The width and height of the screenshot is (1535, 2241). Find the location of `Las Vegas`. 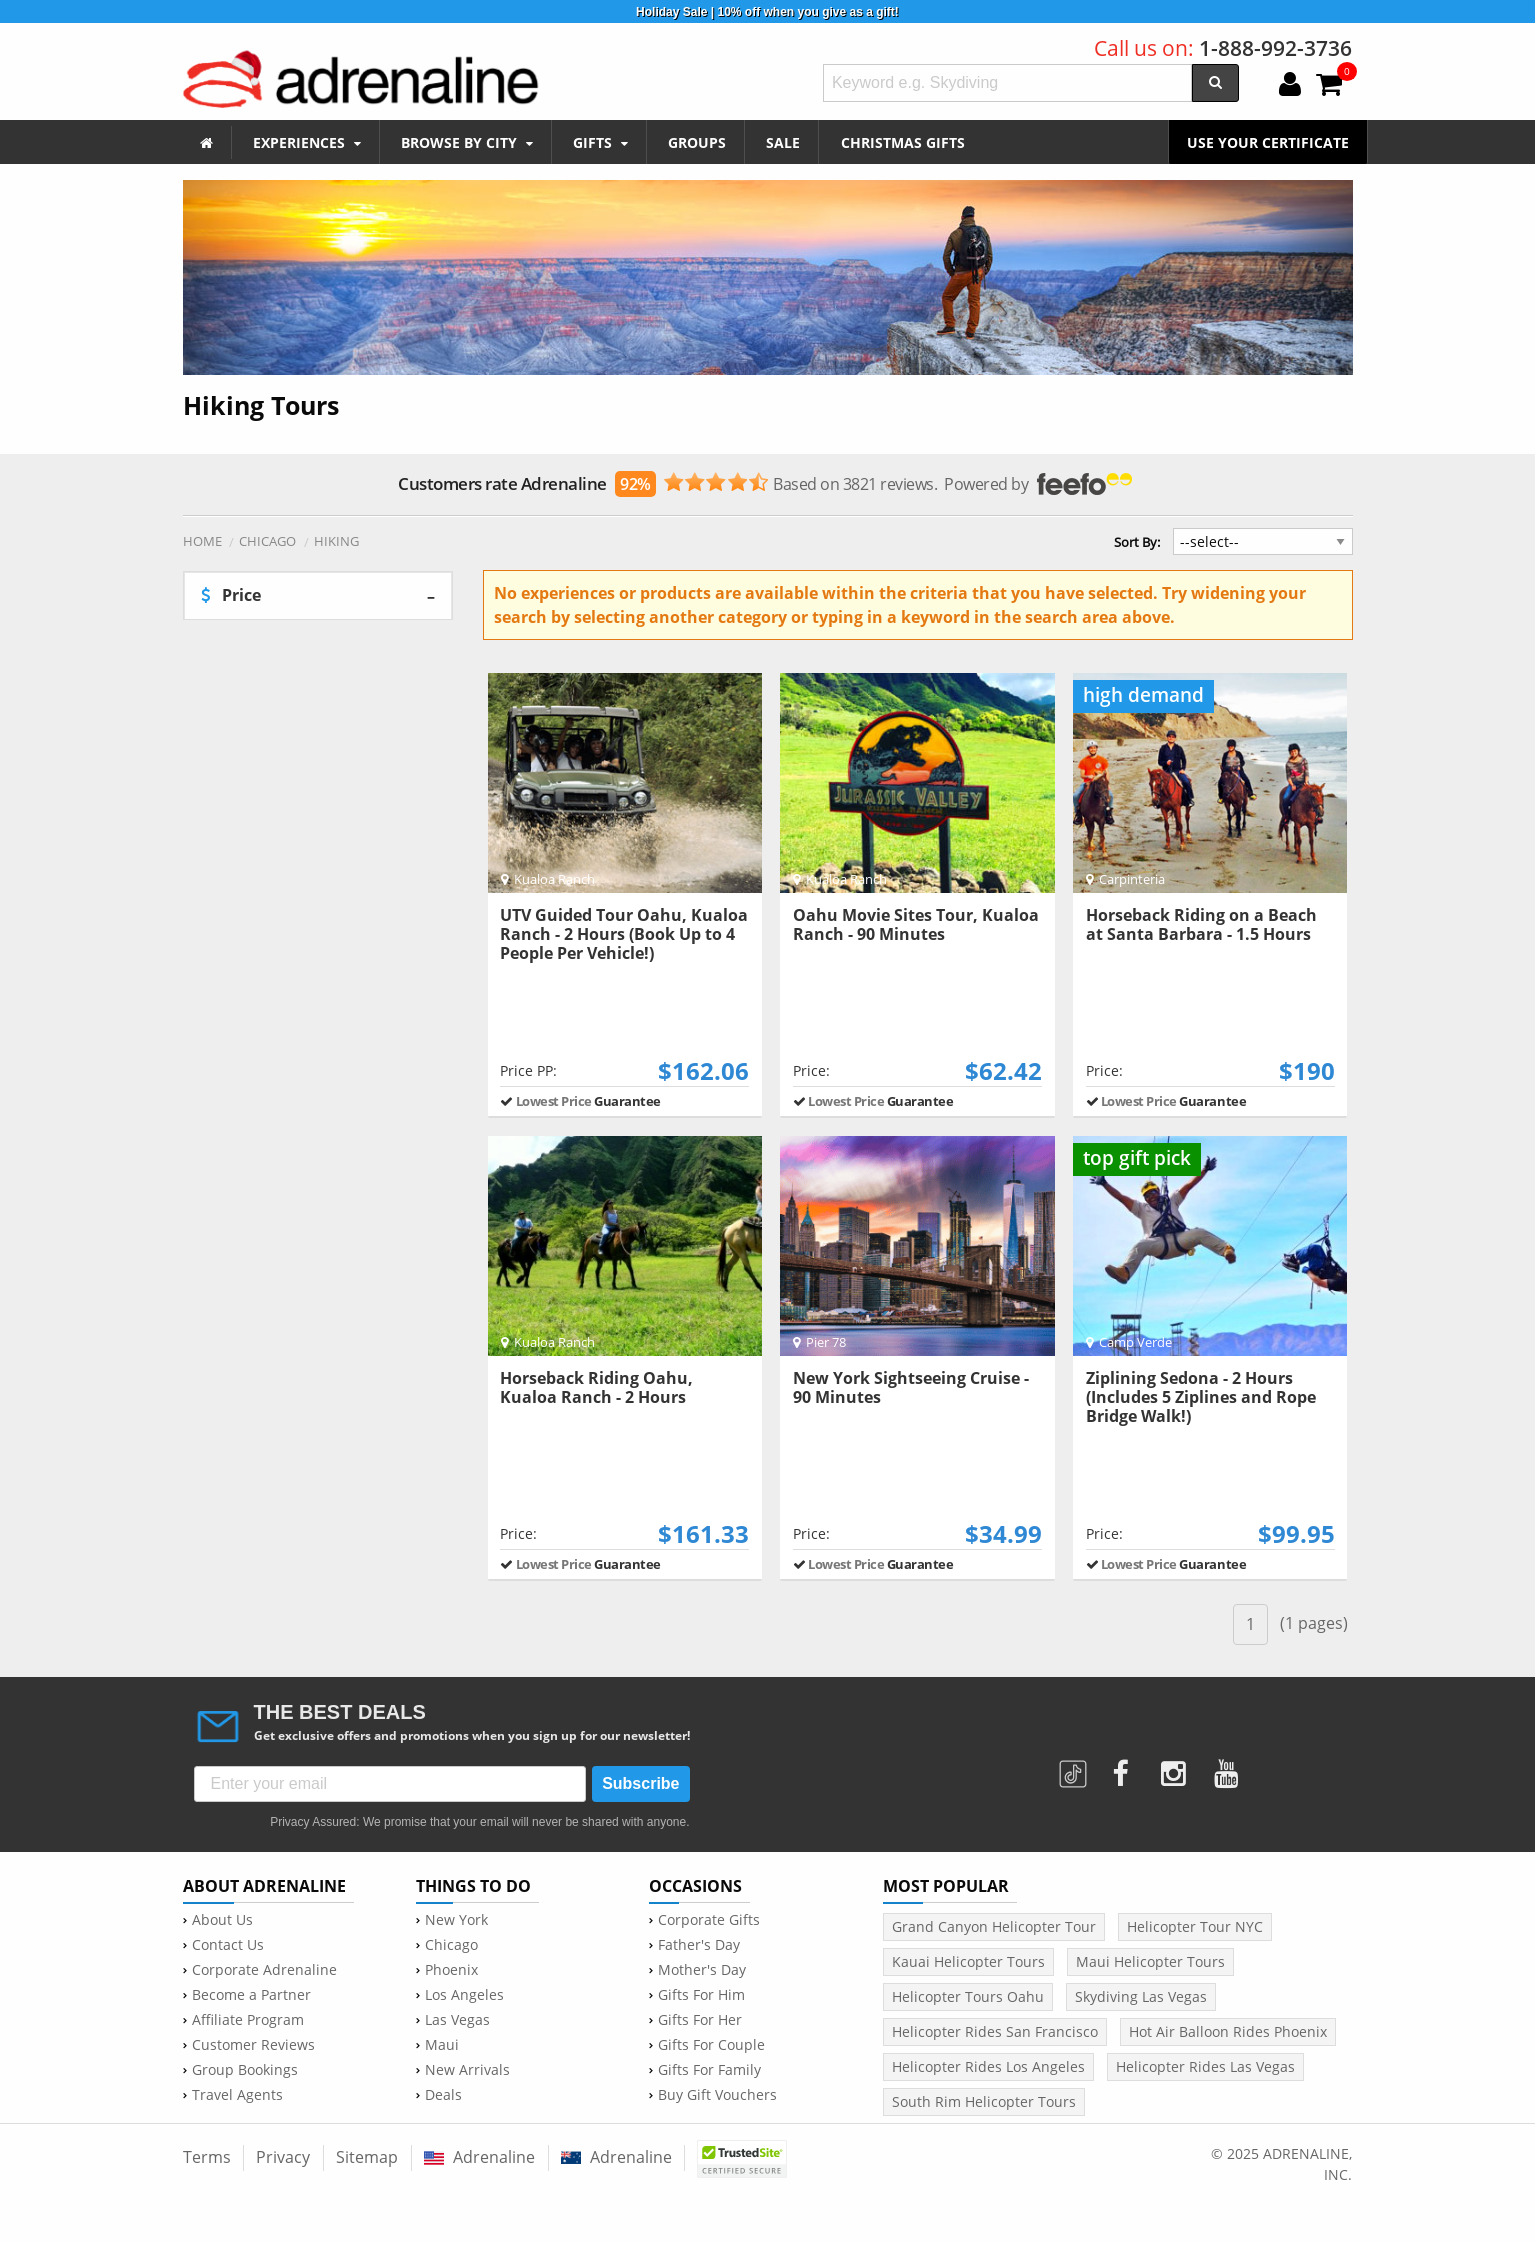

Las Vegas is located at coordinates (457, 2020).